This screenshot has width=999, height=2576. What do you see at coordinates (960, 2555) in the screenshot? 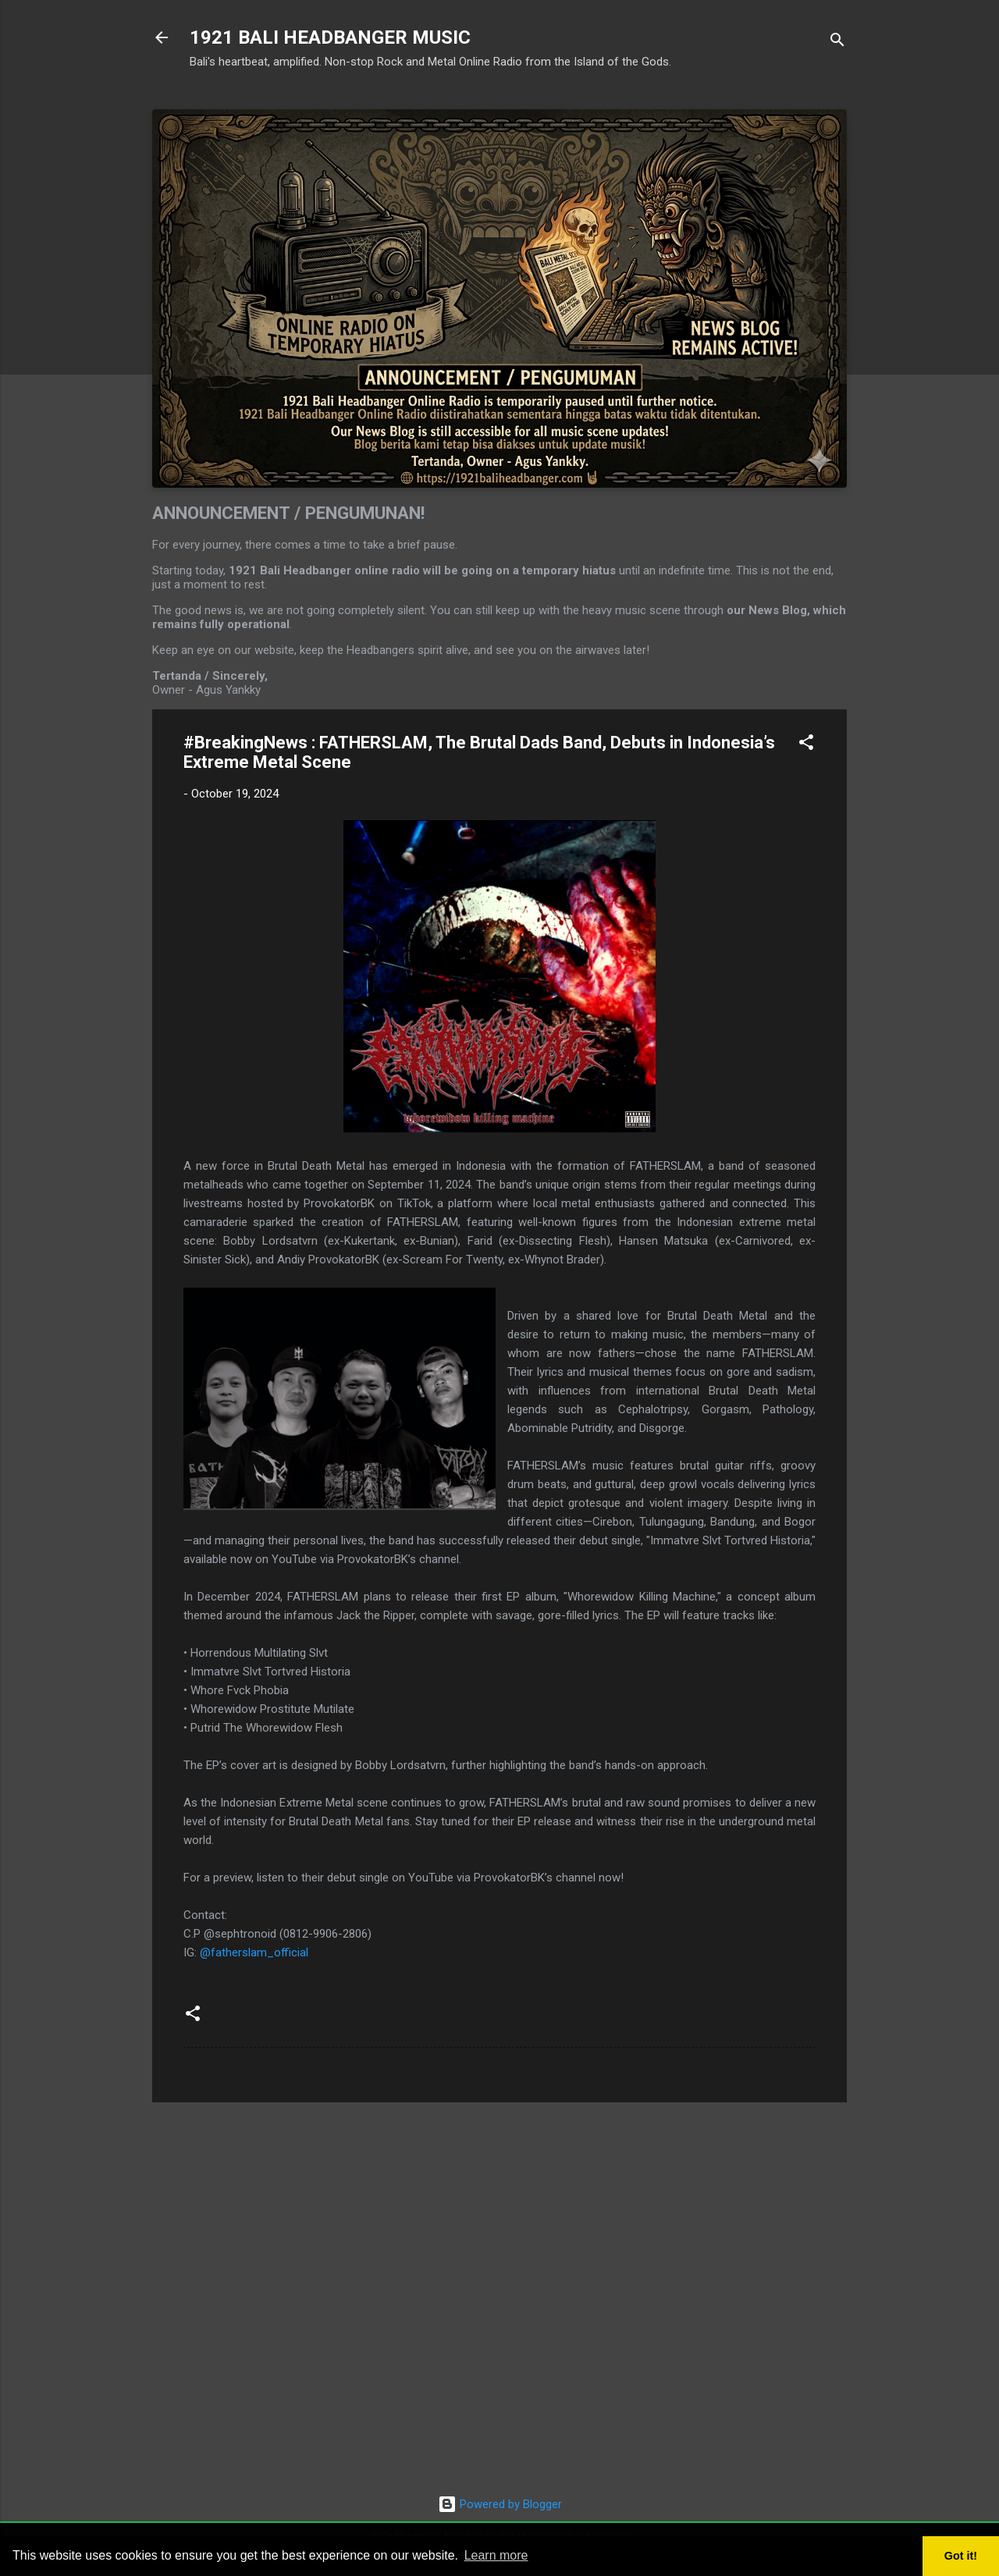
I see `Got it! [button]` at bounding box center [960, 2555].